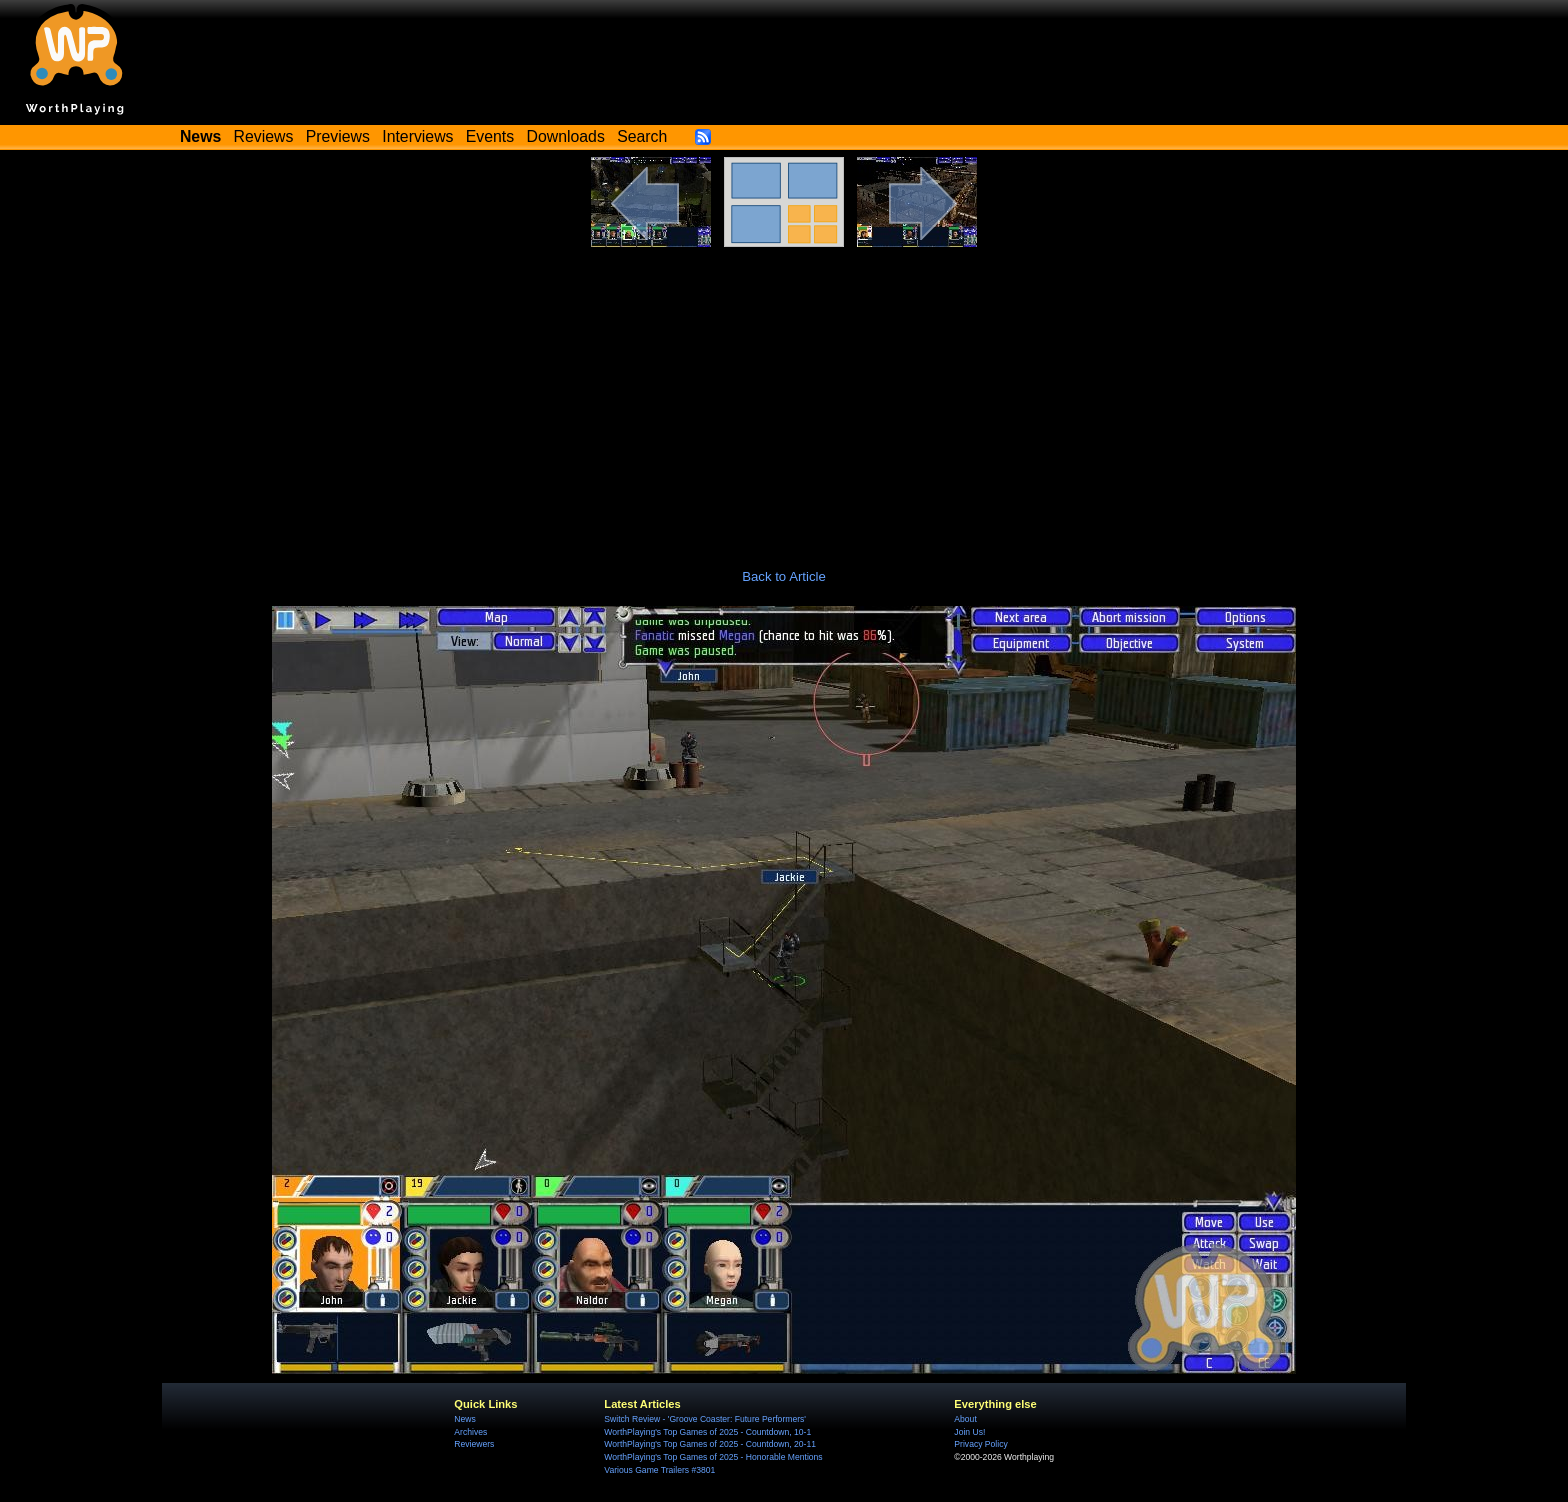  I want to click on WorthPlaying's Top Games of 2025 - Honorable Mentions, so click(713, 1457).